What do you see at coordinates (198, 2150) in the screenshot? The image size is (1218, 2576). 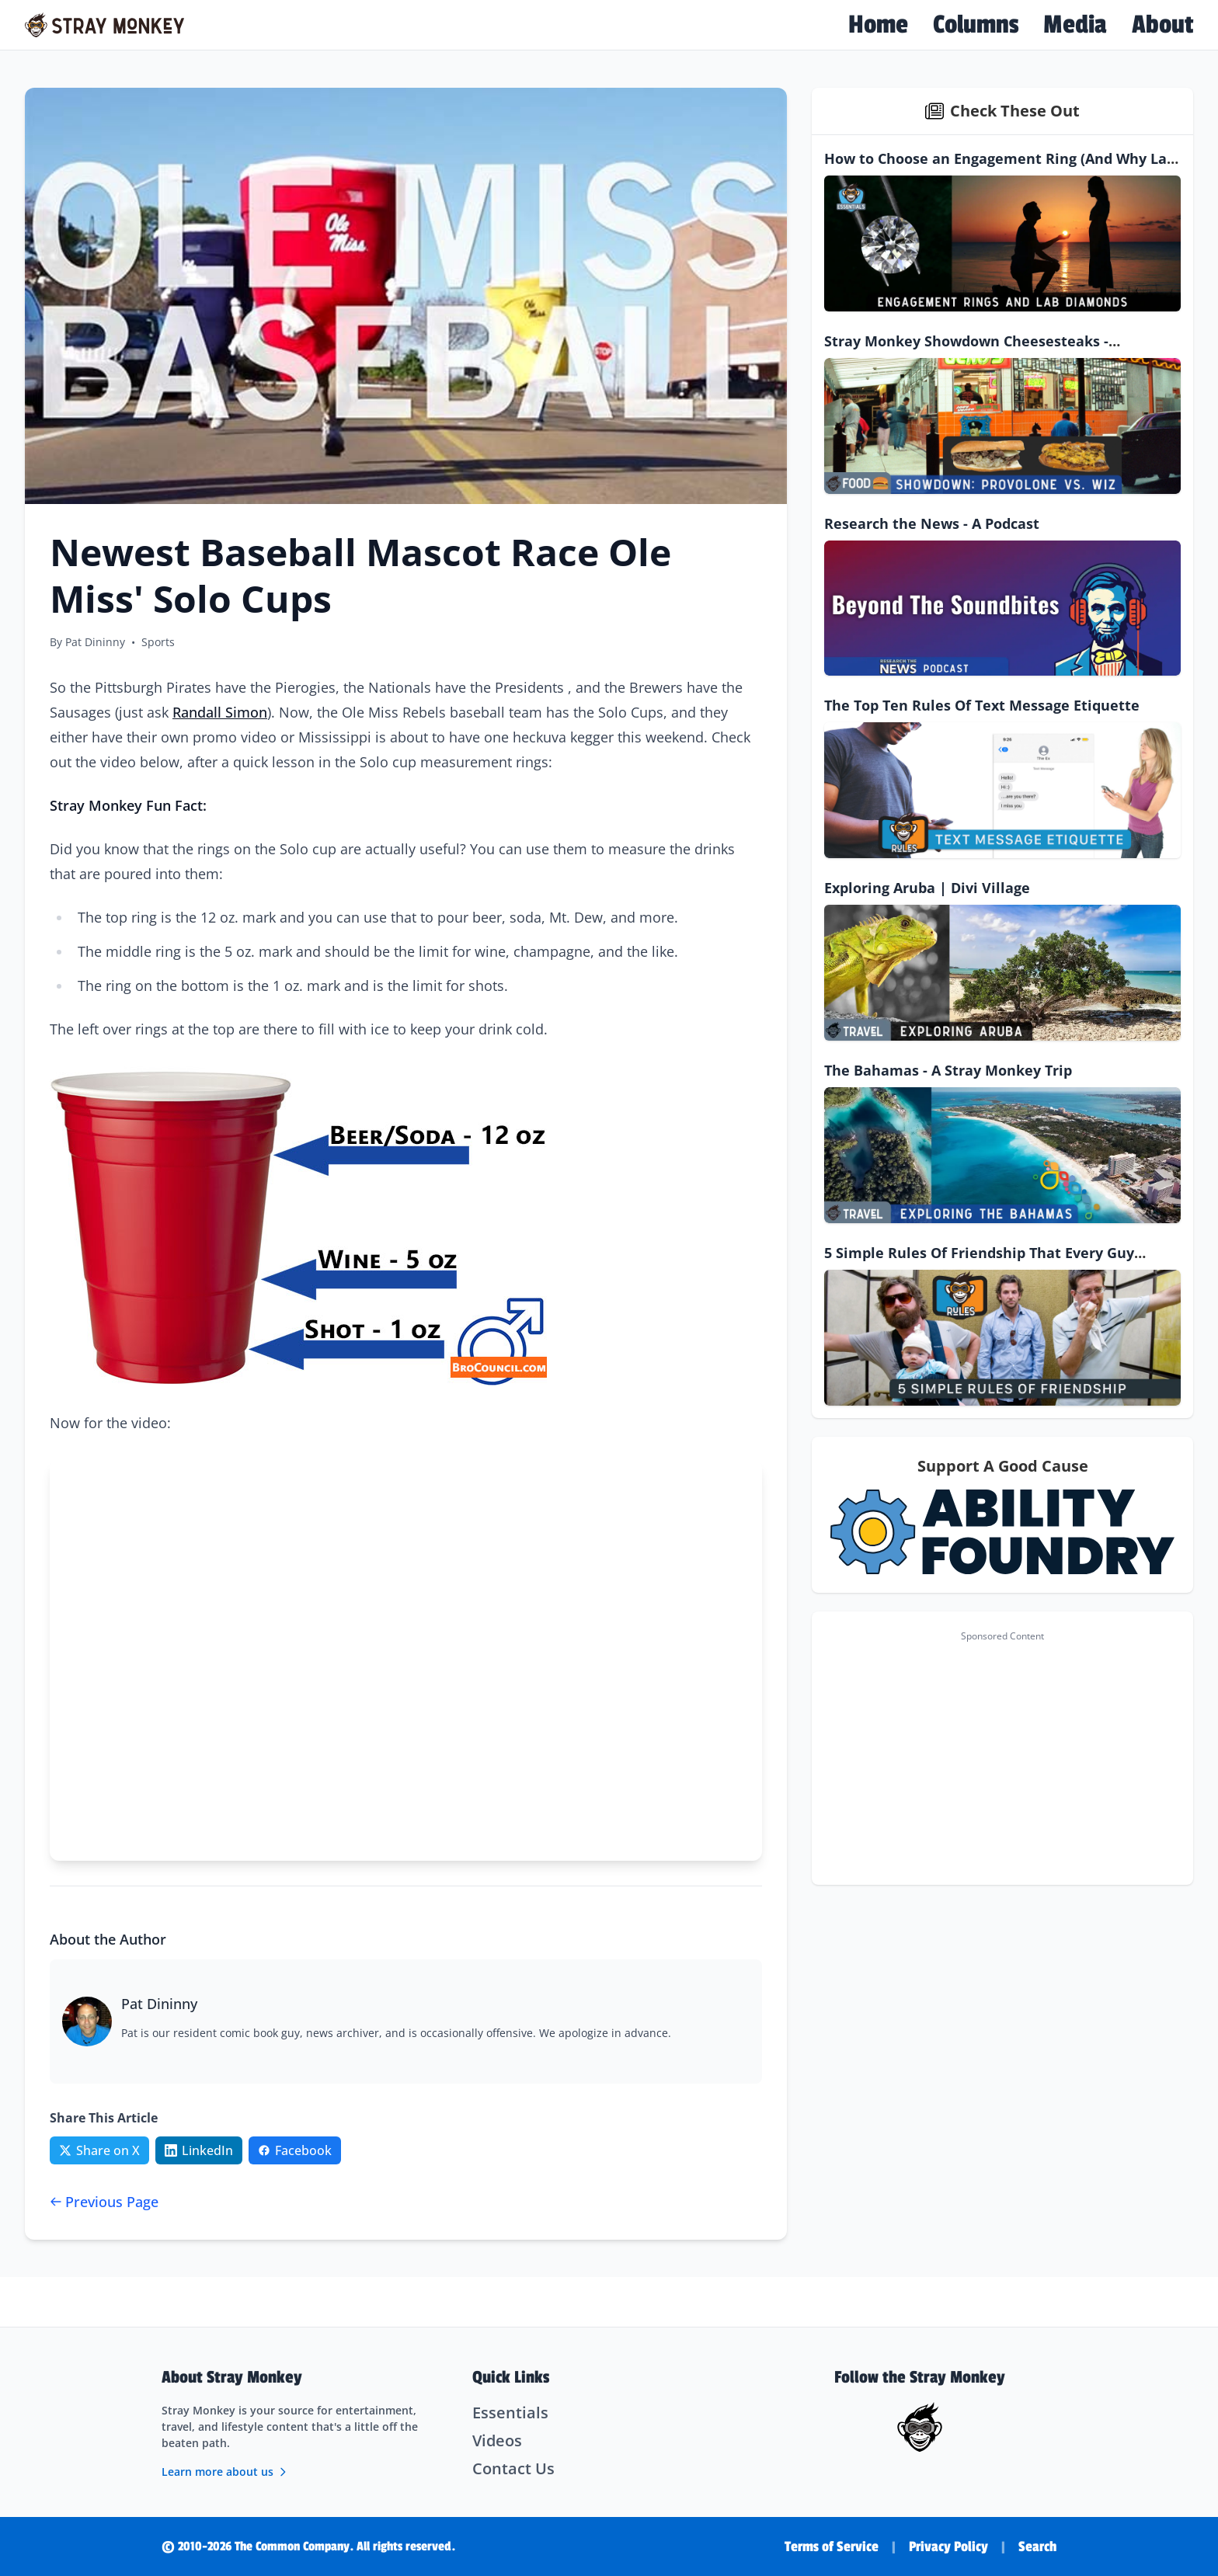 I see `[Share on LinkedIn]` at bounding box center [198, 2150].